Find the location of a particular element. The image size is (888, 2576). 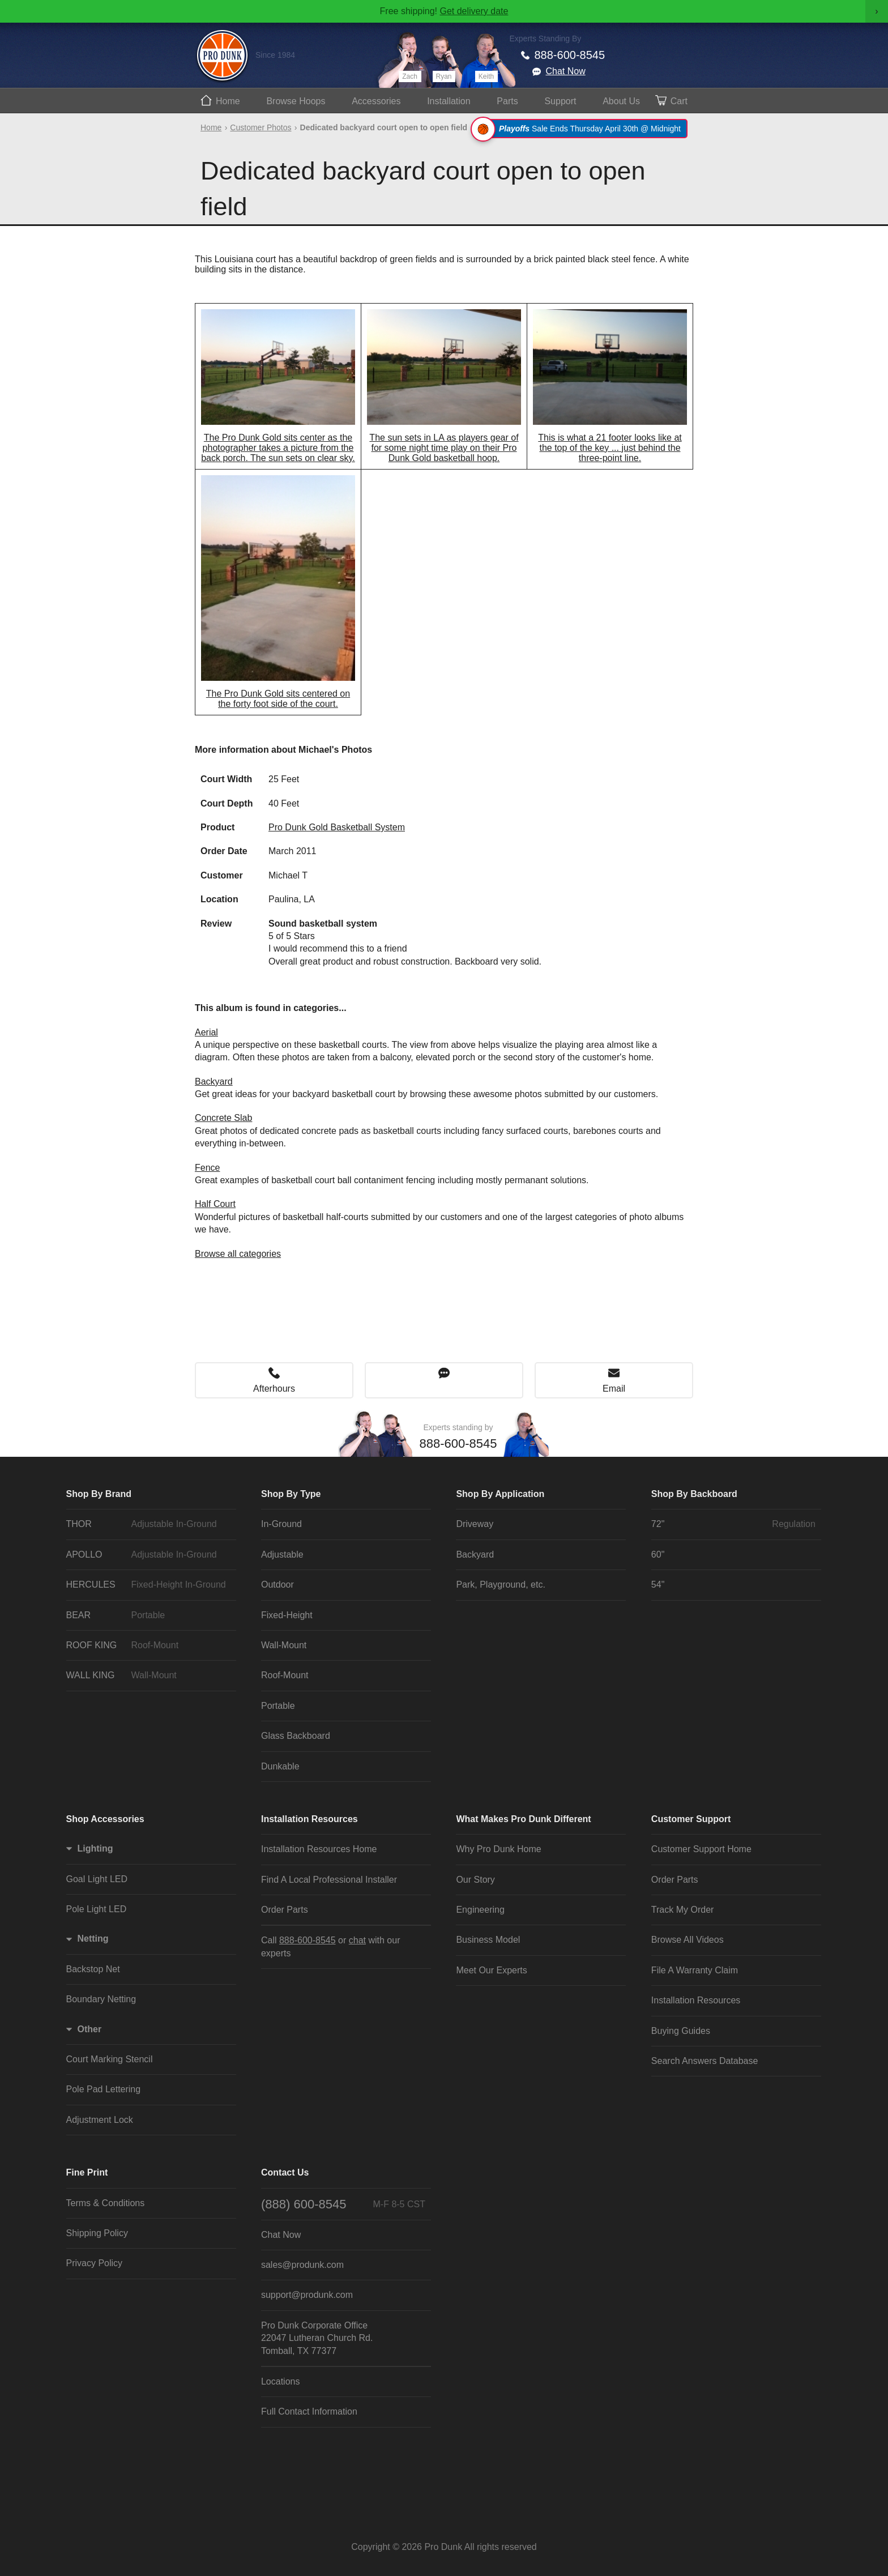

In-Ground is located at coordinates (281, 1524).